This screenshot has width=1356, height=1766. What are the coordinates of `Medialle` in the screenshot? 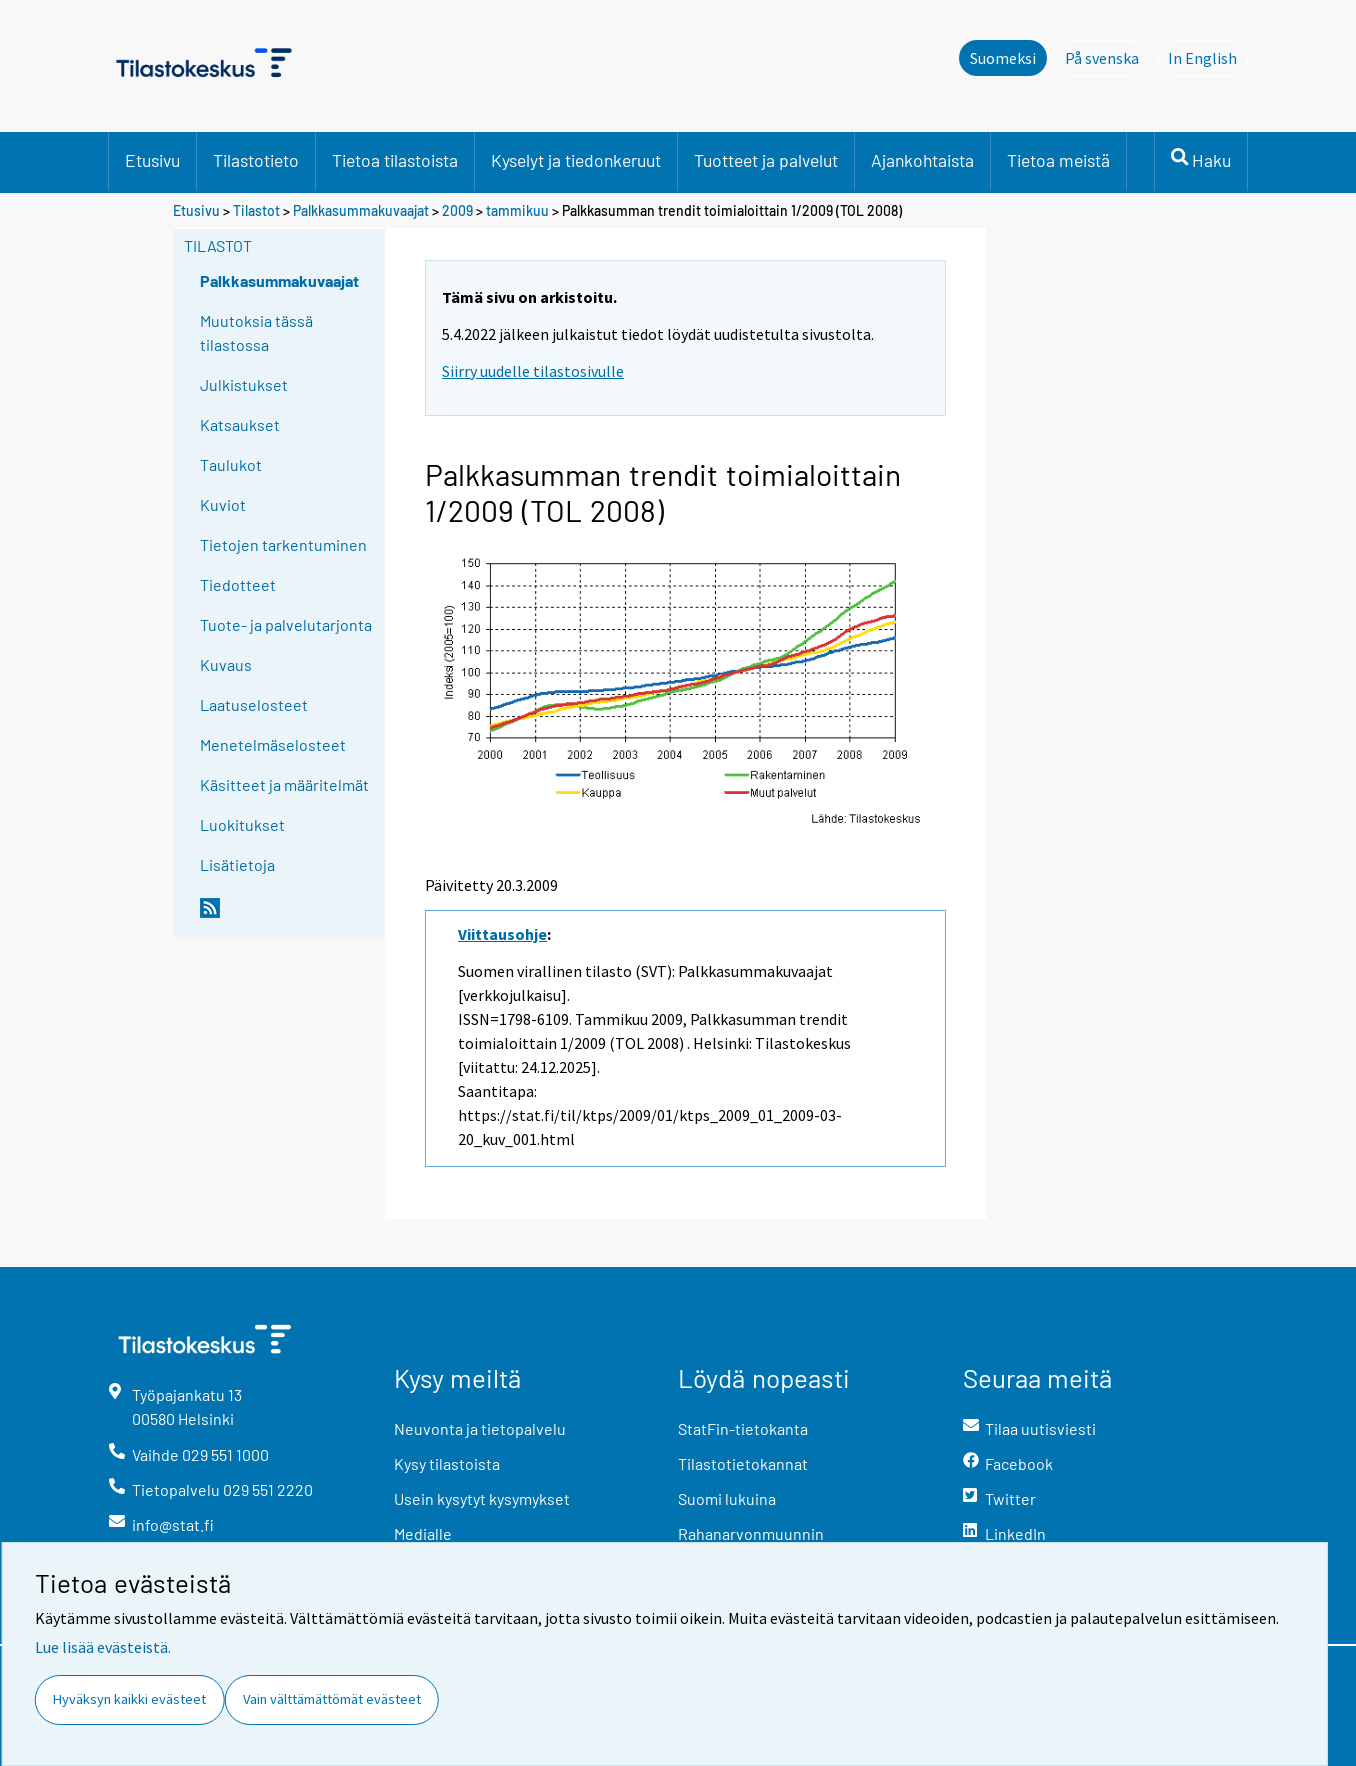 It's located at (423, 1533).